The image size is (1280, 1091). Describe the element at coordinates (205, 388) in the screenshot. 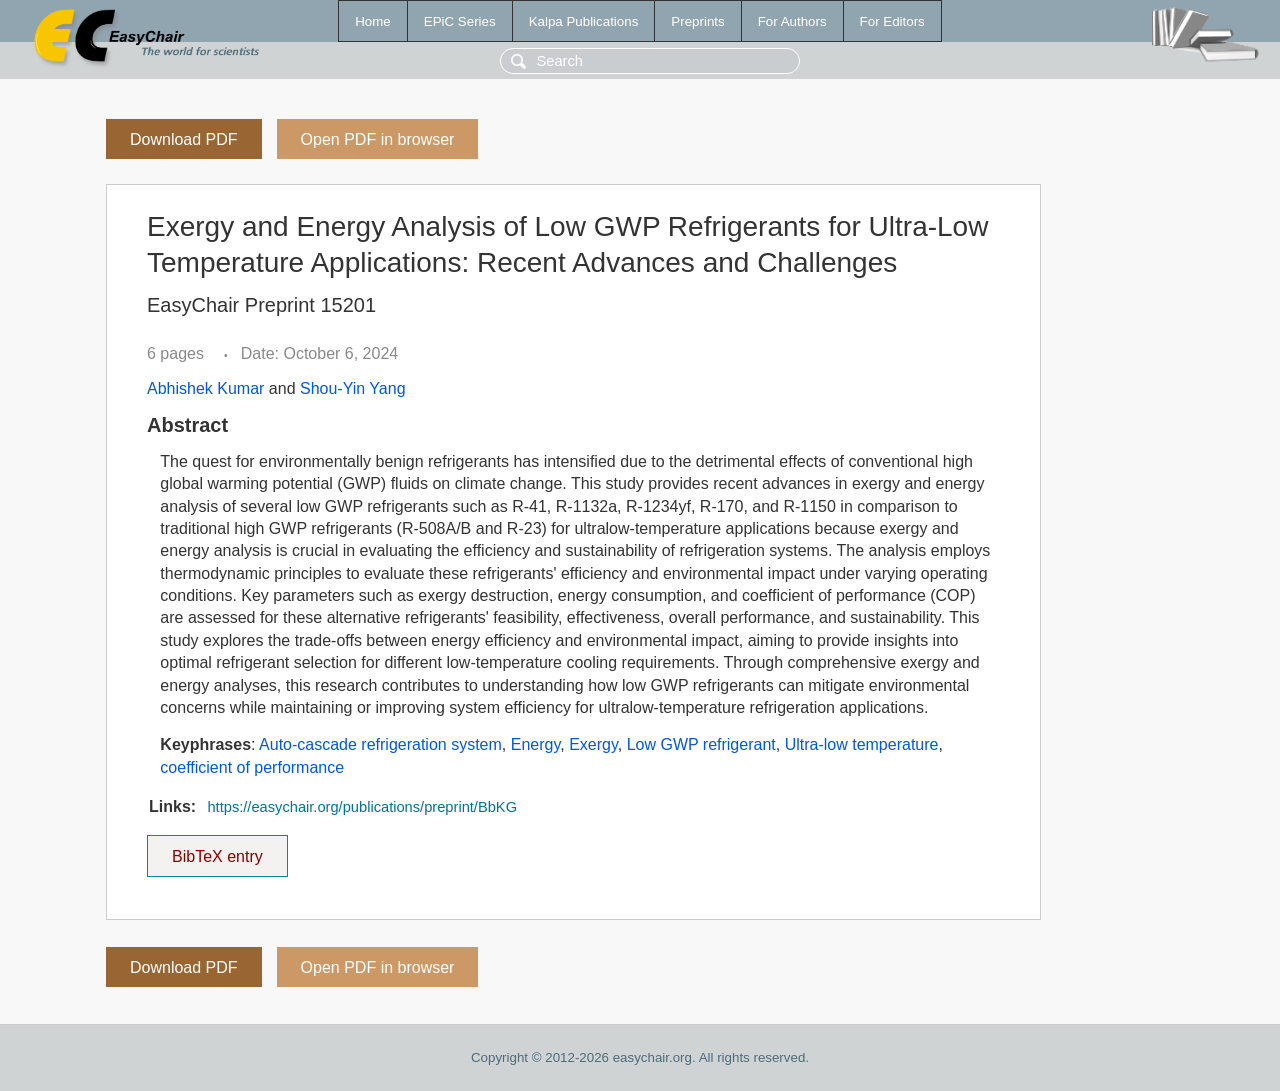

I see `Abhishek Kumar` at that location.